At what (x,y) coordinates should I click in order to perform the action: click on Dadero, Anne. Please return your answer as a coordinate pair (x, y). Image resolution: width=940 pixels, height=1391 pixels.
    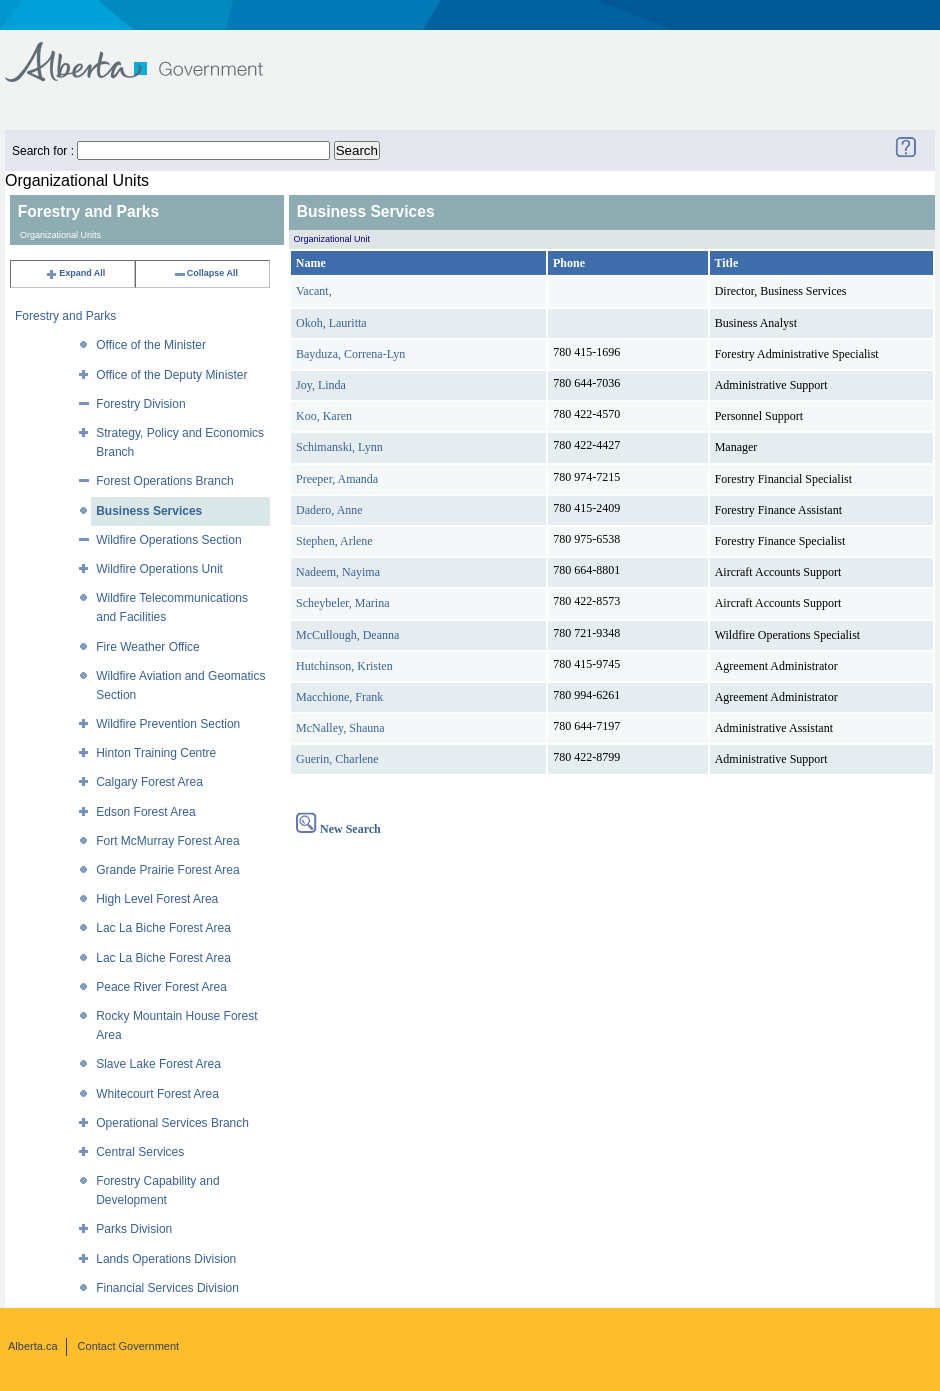
    Looking at the image, I should click on (329, 510).